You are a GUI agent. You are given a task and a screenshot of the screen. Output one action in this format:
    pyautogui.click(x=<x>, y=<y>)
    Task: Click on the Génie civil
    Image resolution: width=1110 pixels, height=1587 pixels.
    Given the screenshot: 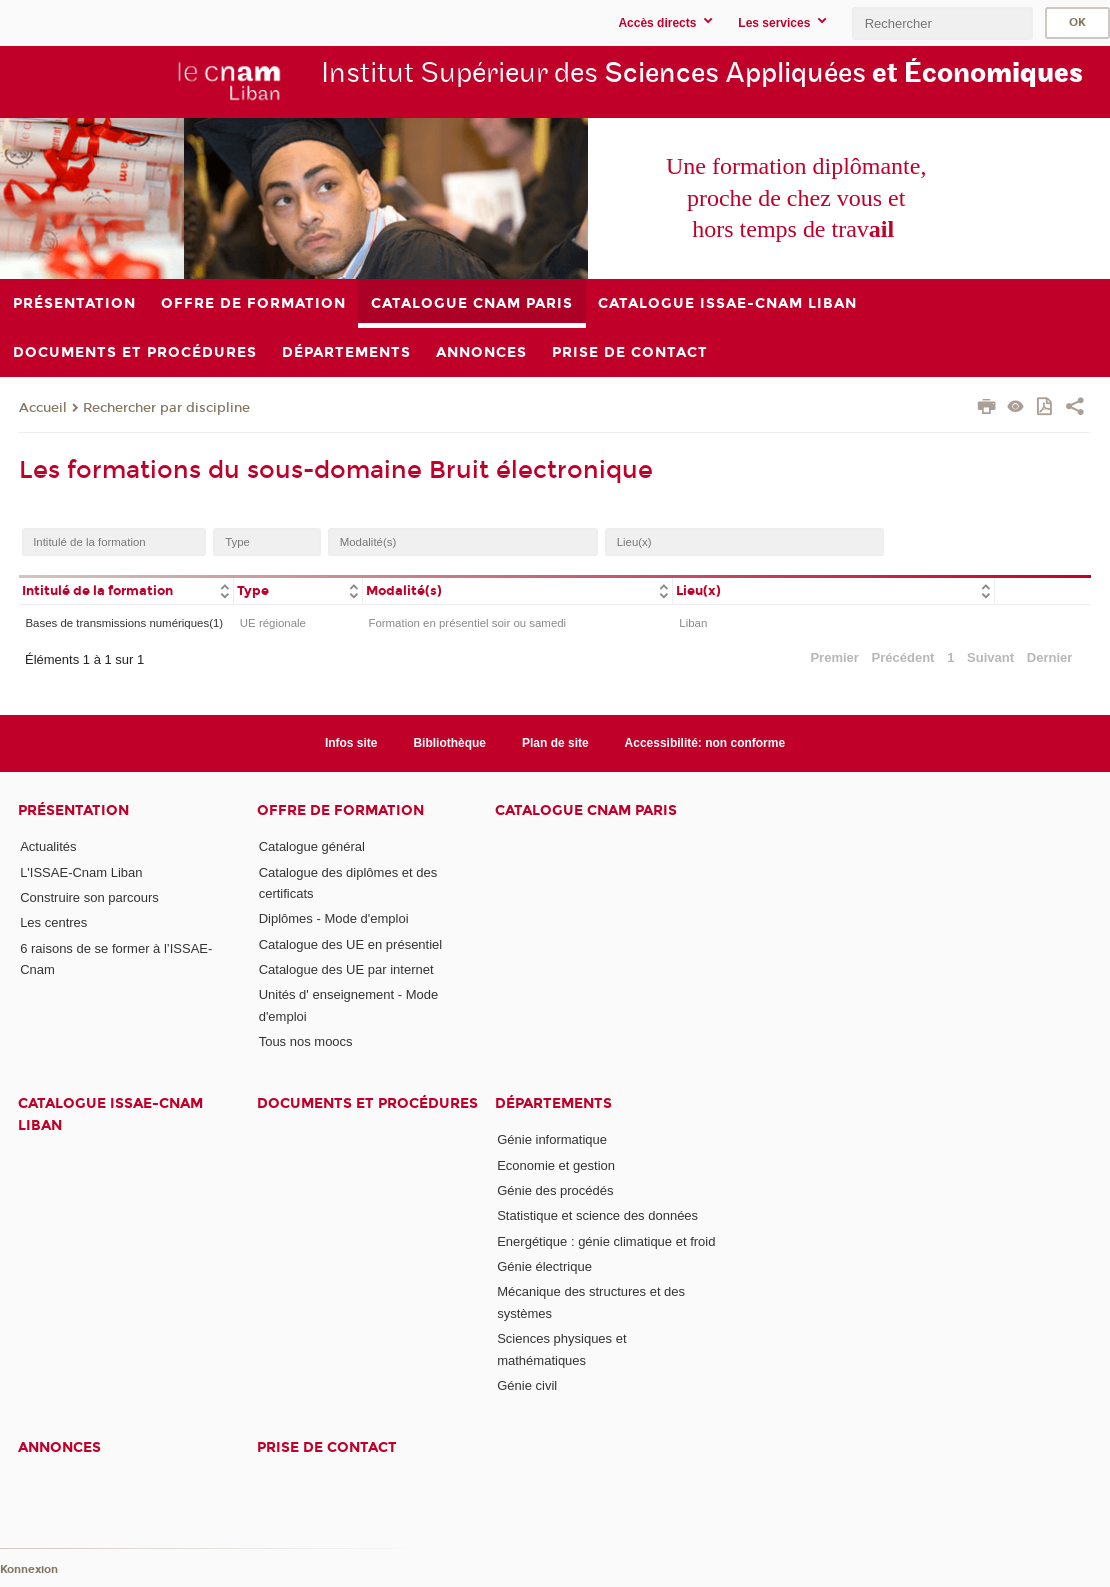 What is the action you would take?
    pyautogui.click(x=527, y=1385)
    